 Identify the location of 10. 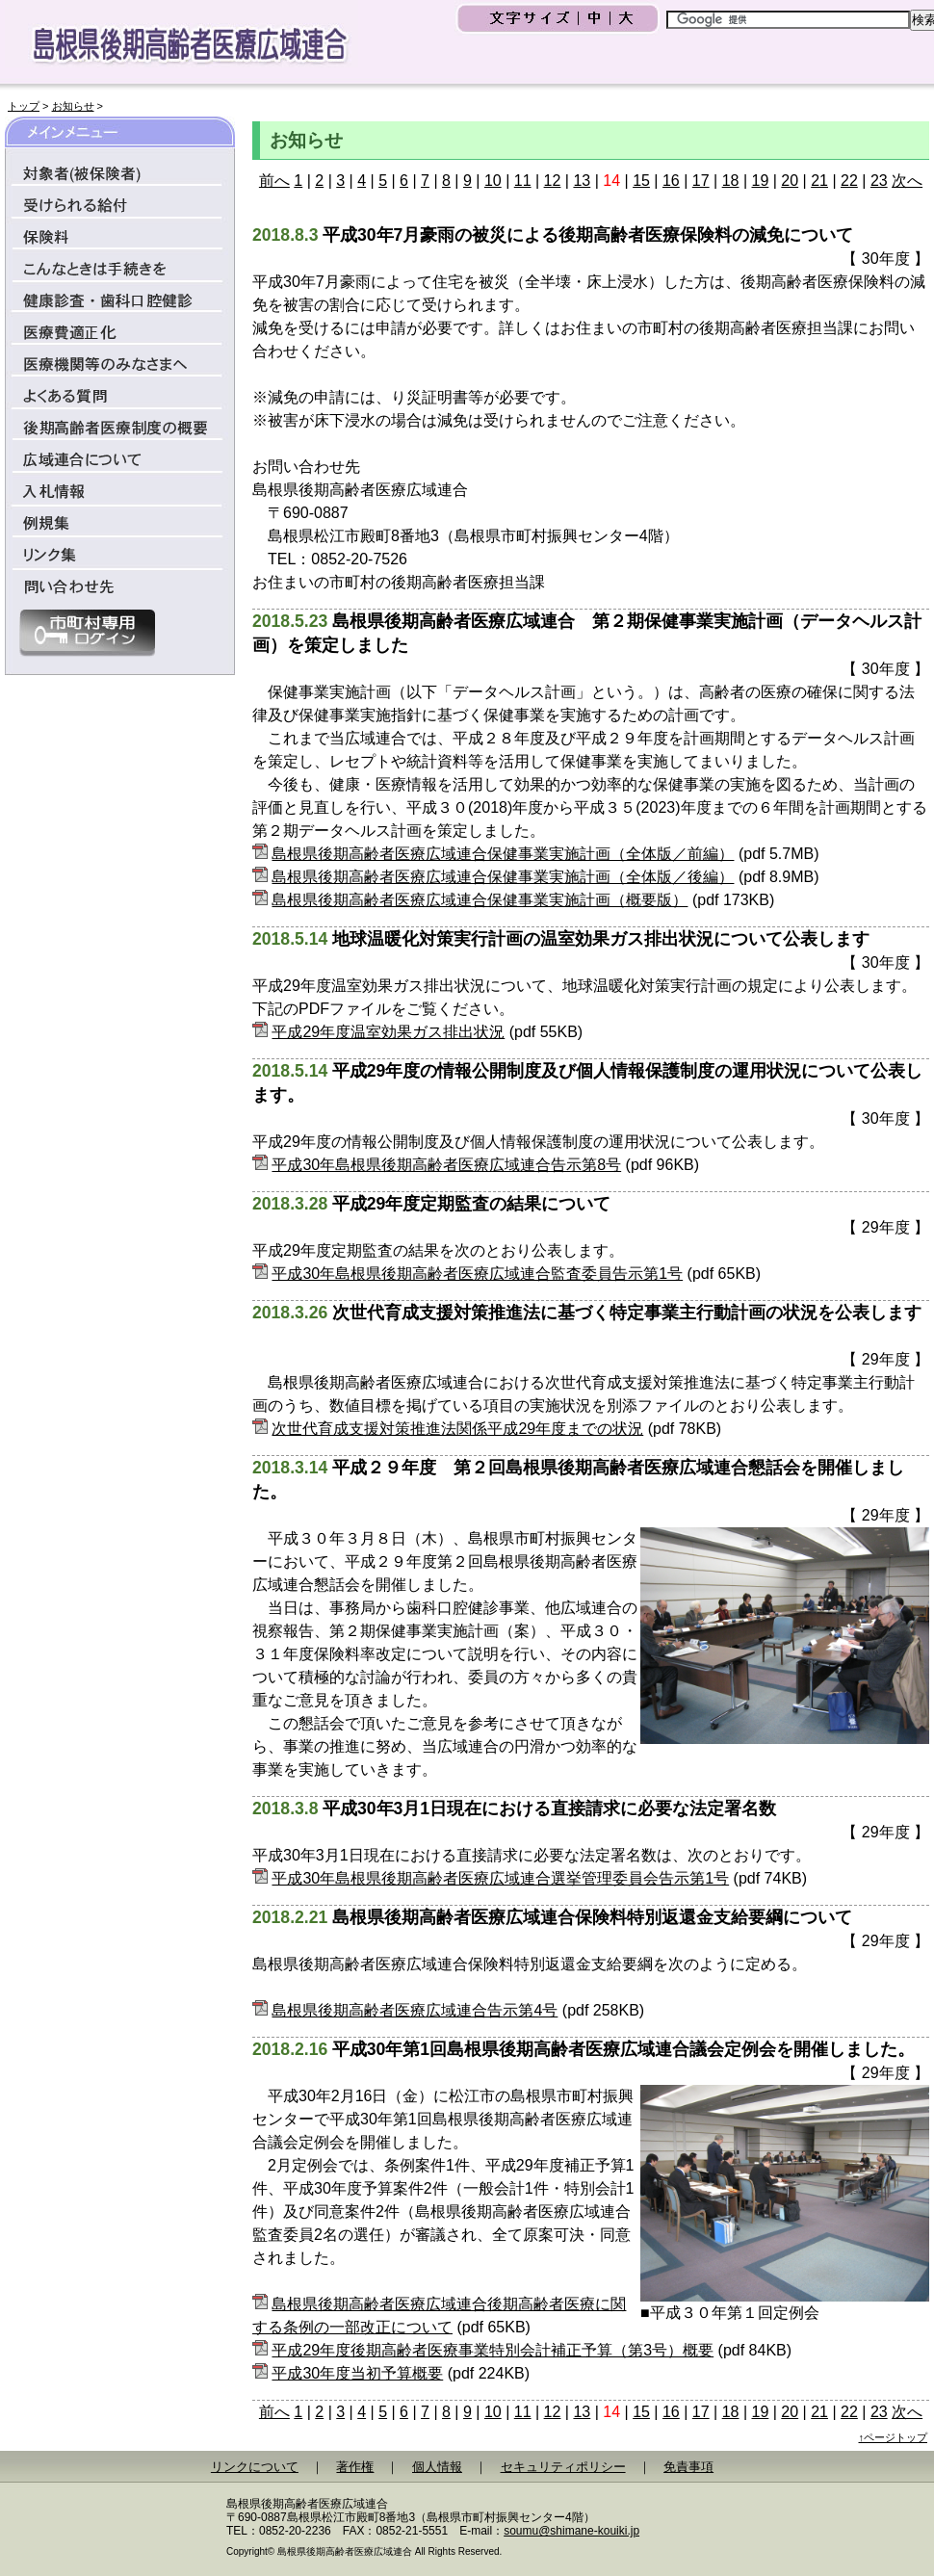
(493, 180).